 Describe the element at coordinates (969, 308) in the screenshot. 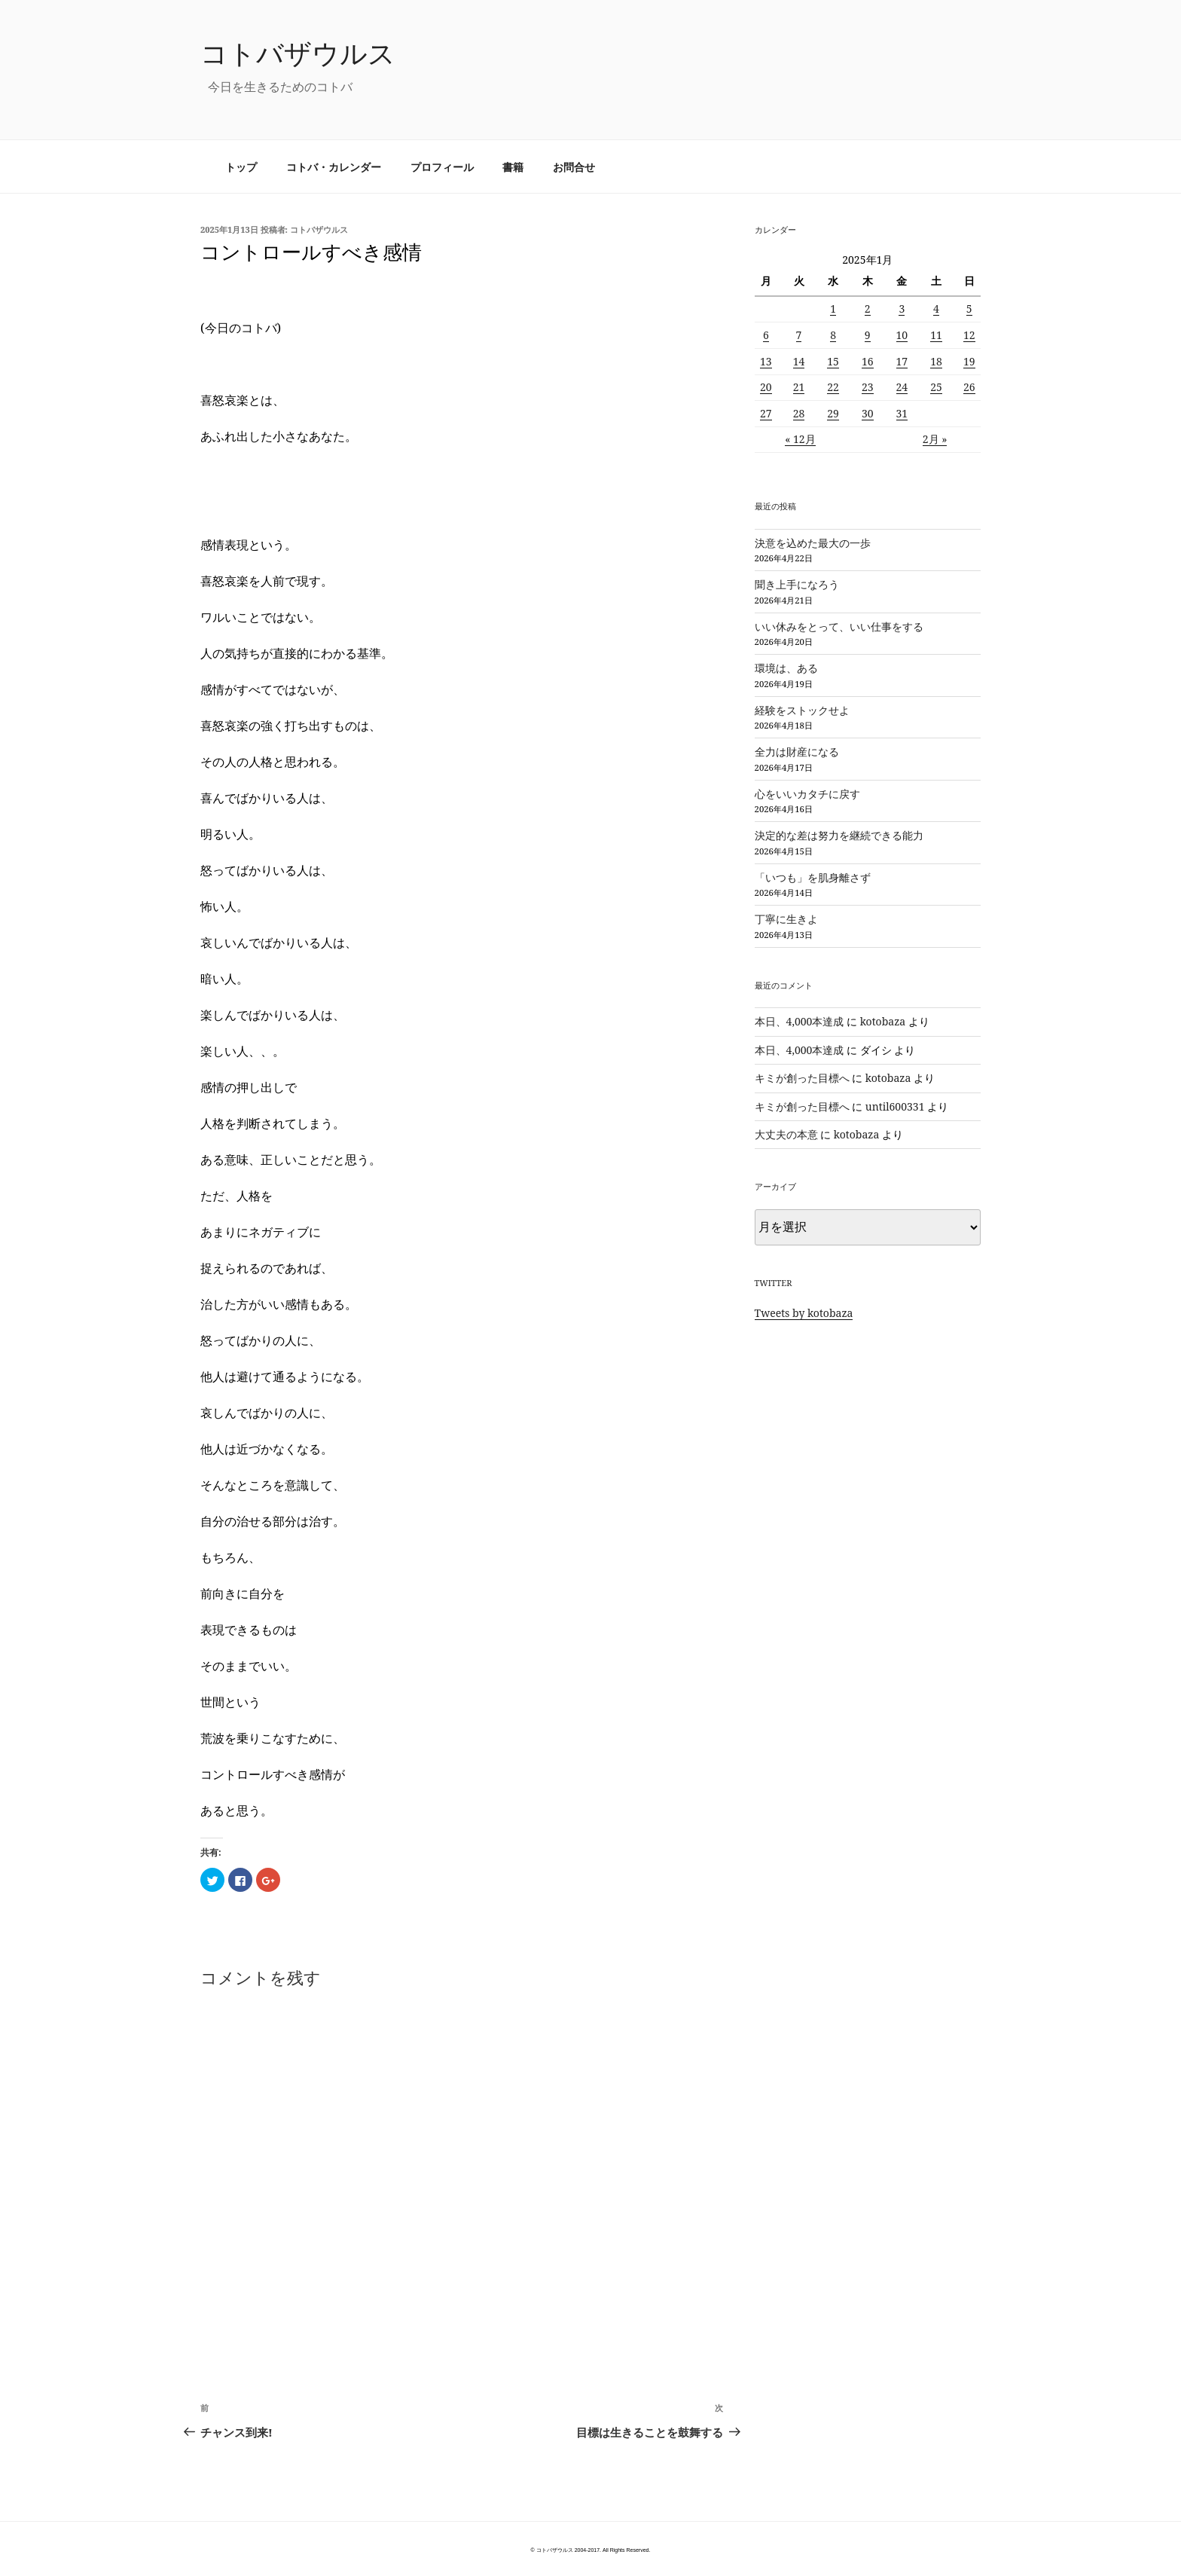

I see `5 [2025年1月5日 に投稿を公開]` at that location.